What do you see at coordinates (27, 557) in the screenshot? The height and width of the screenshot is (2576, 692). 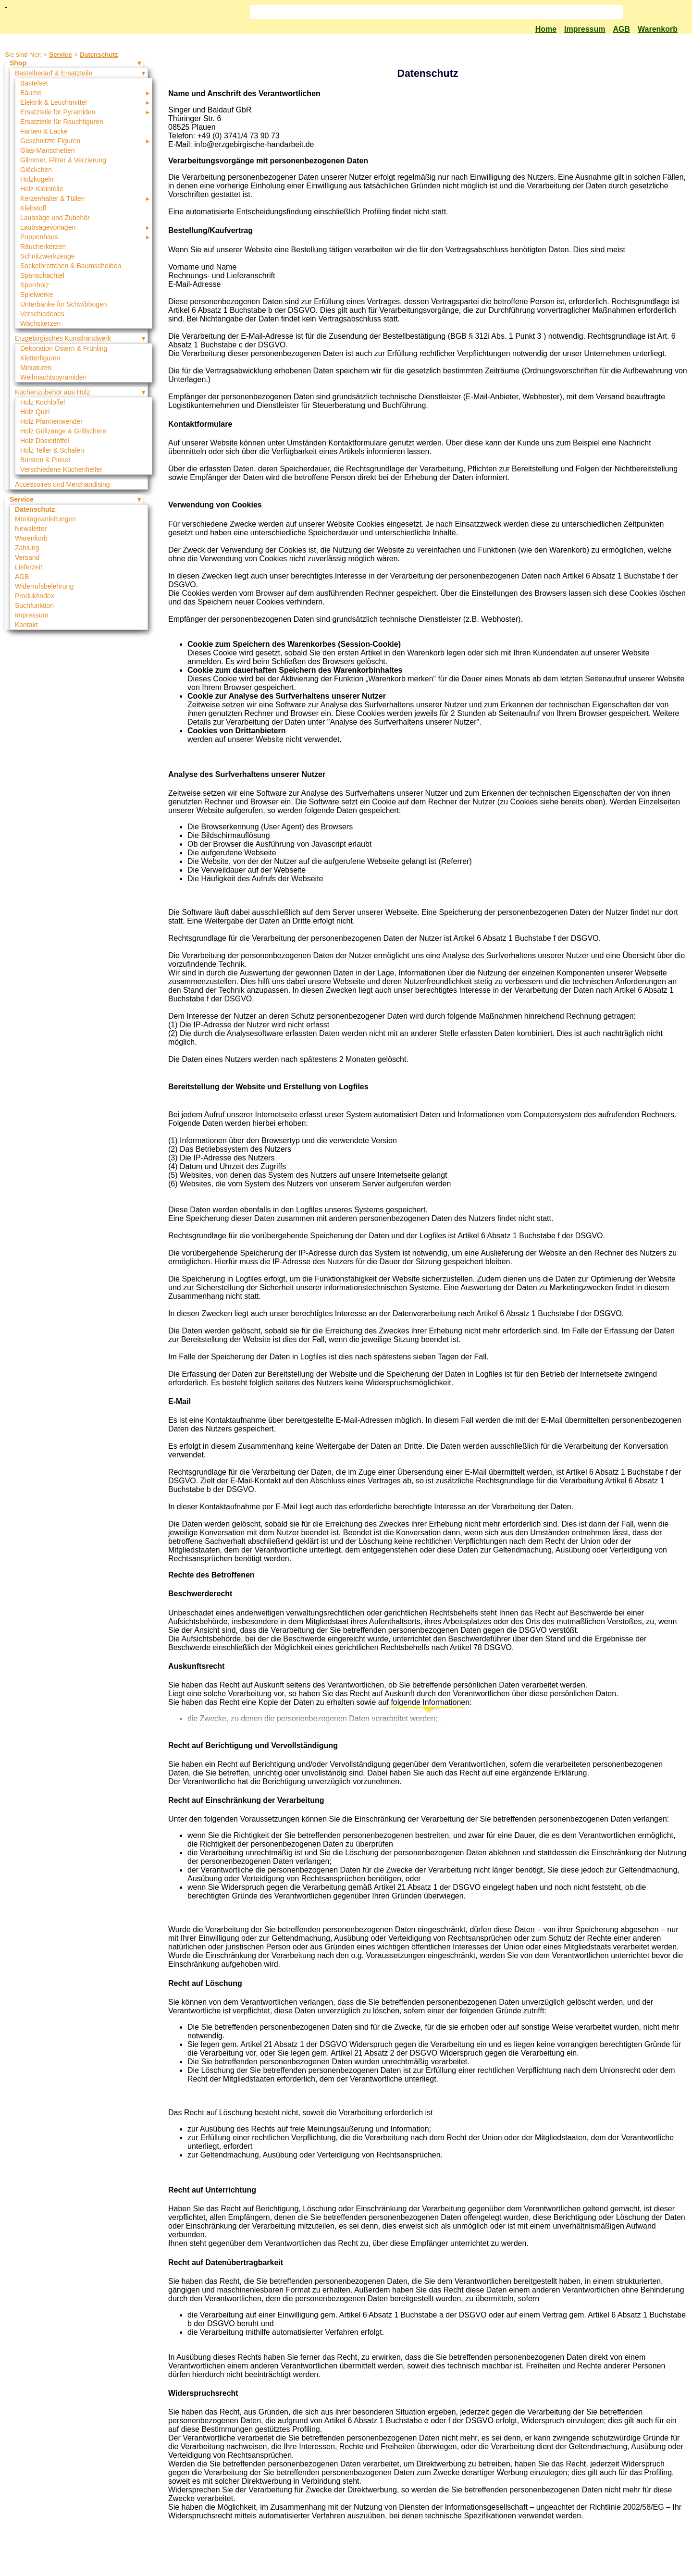 I see `Versand` at bounding box center [27, 557].